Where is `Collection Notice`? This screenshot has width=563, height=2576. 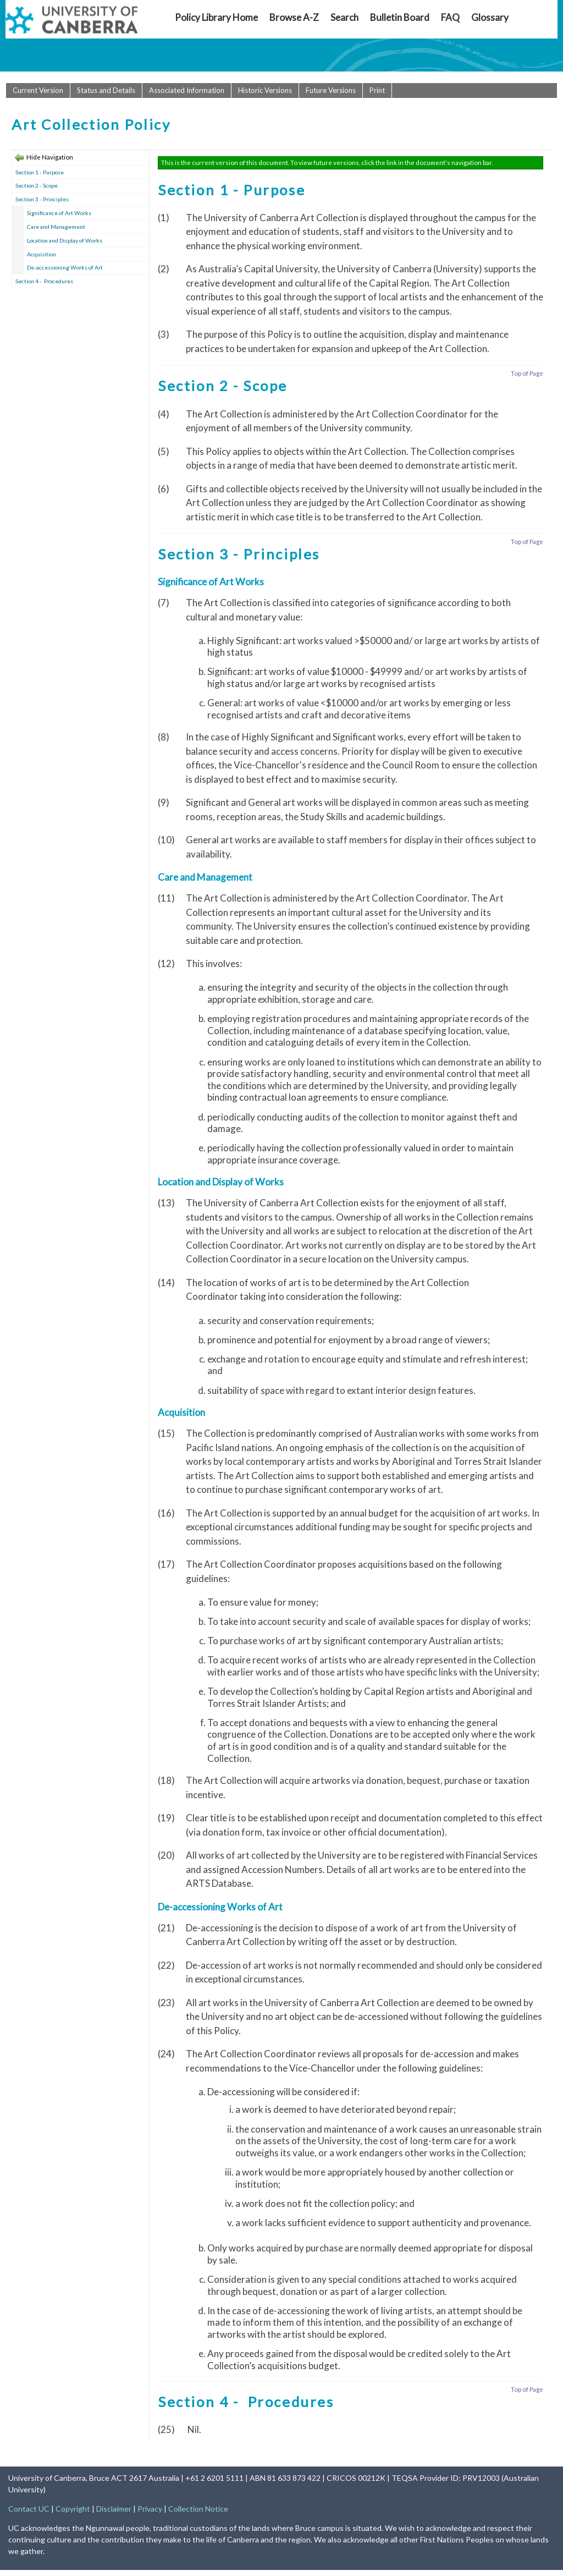 Collection Notice is located at coordinates (198, 2508).